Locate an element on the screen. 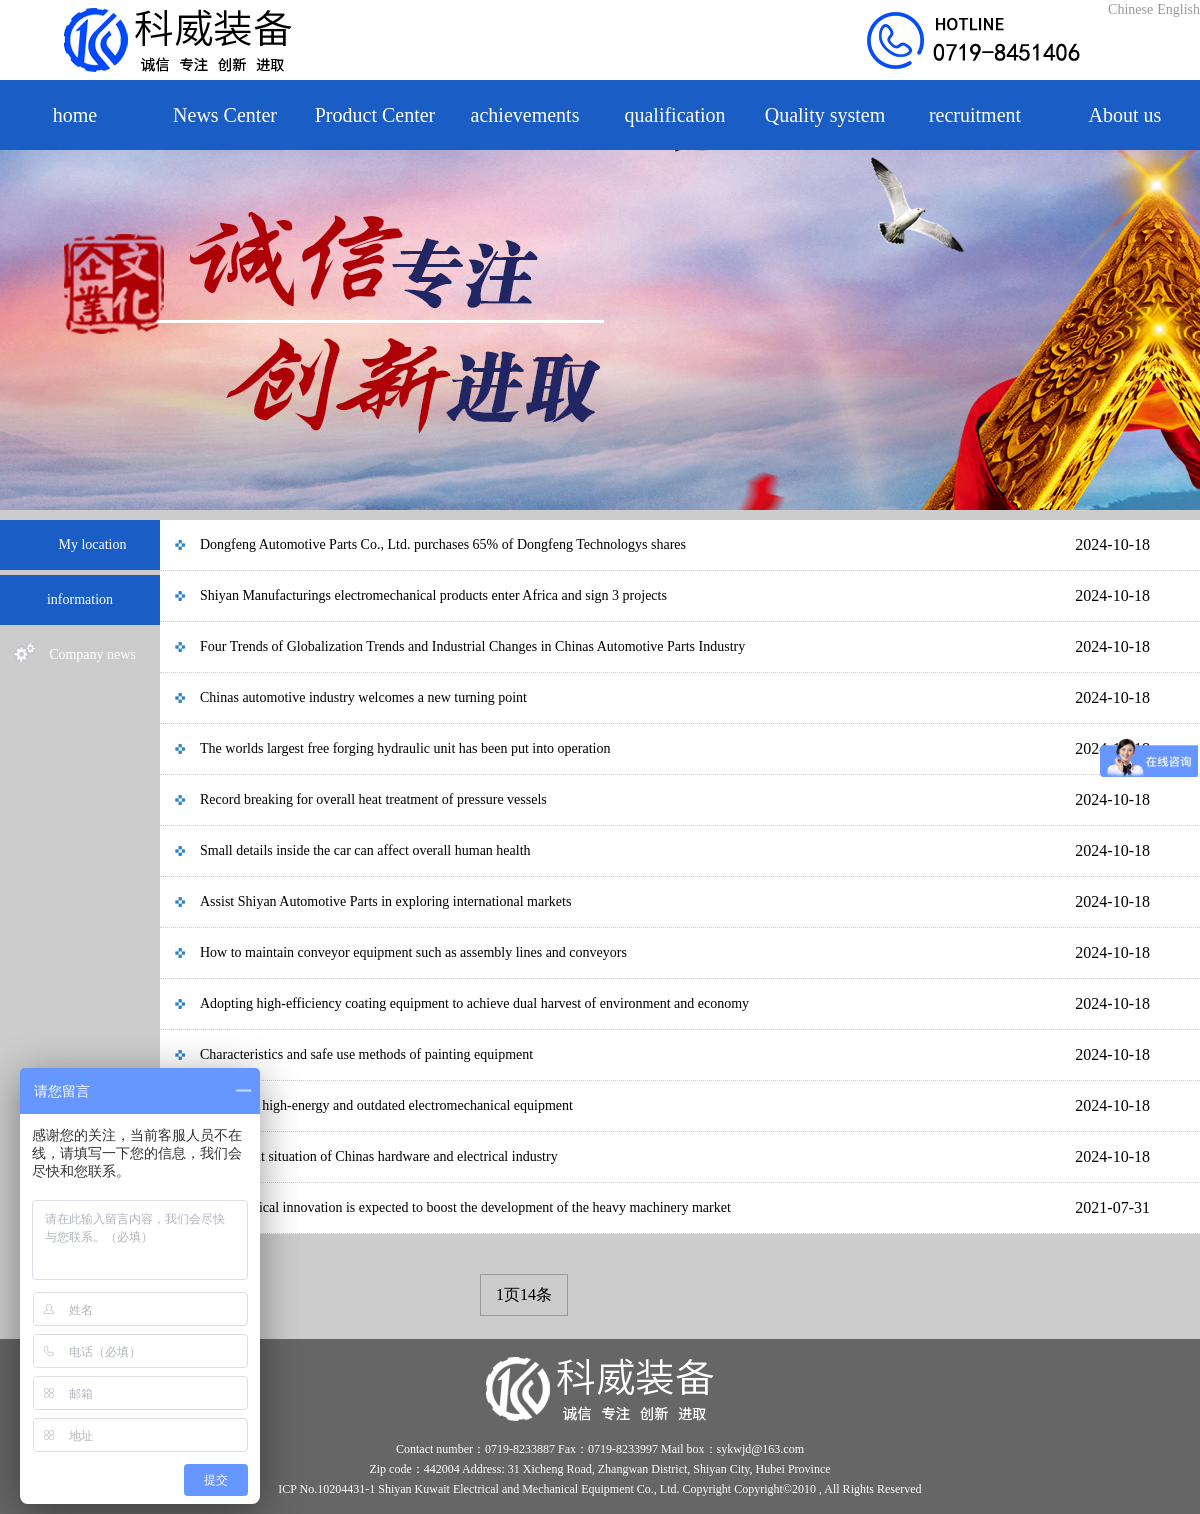 The image size is (1200, 1514). Dongfeng Automotive Parts Co., Ltd. purchases 65% of Dongfeng Technologys shares is located at coordinates (443, 544).